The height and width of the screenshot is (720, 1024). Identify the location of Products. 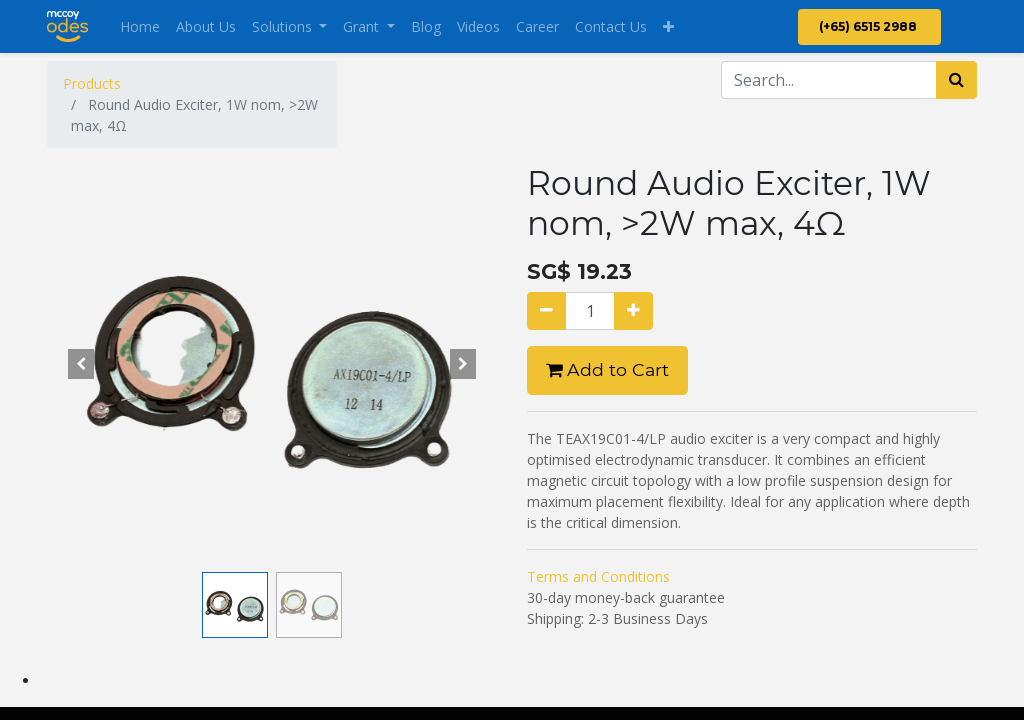
(92, 83).